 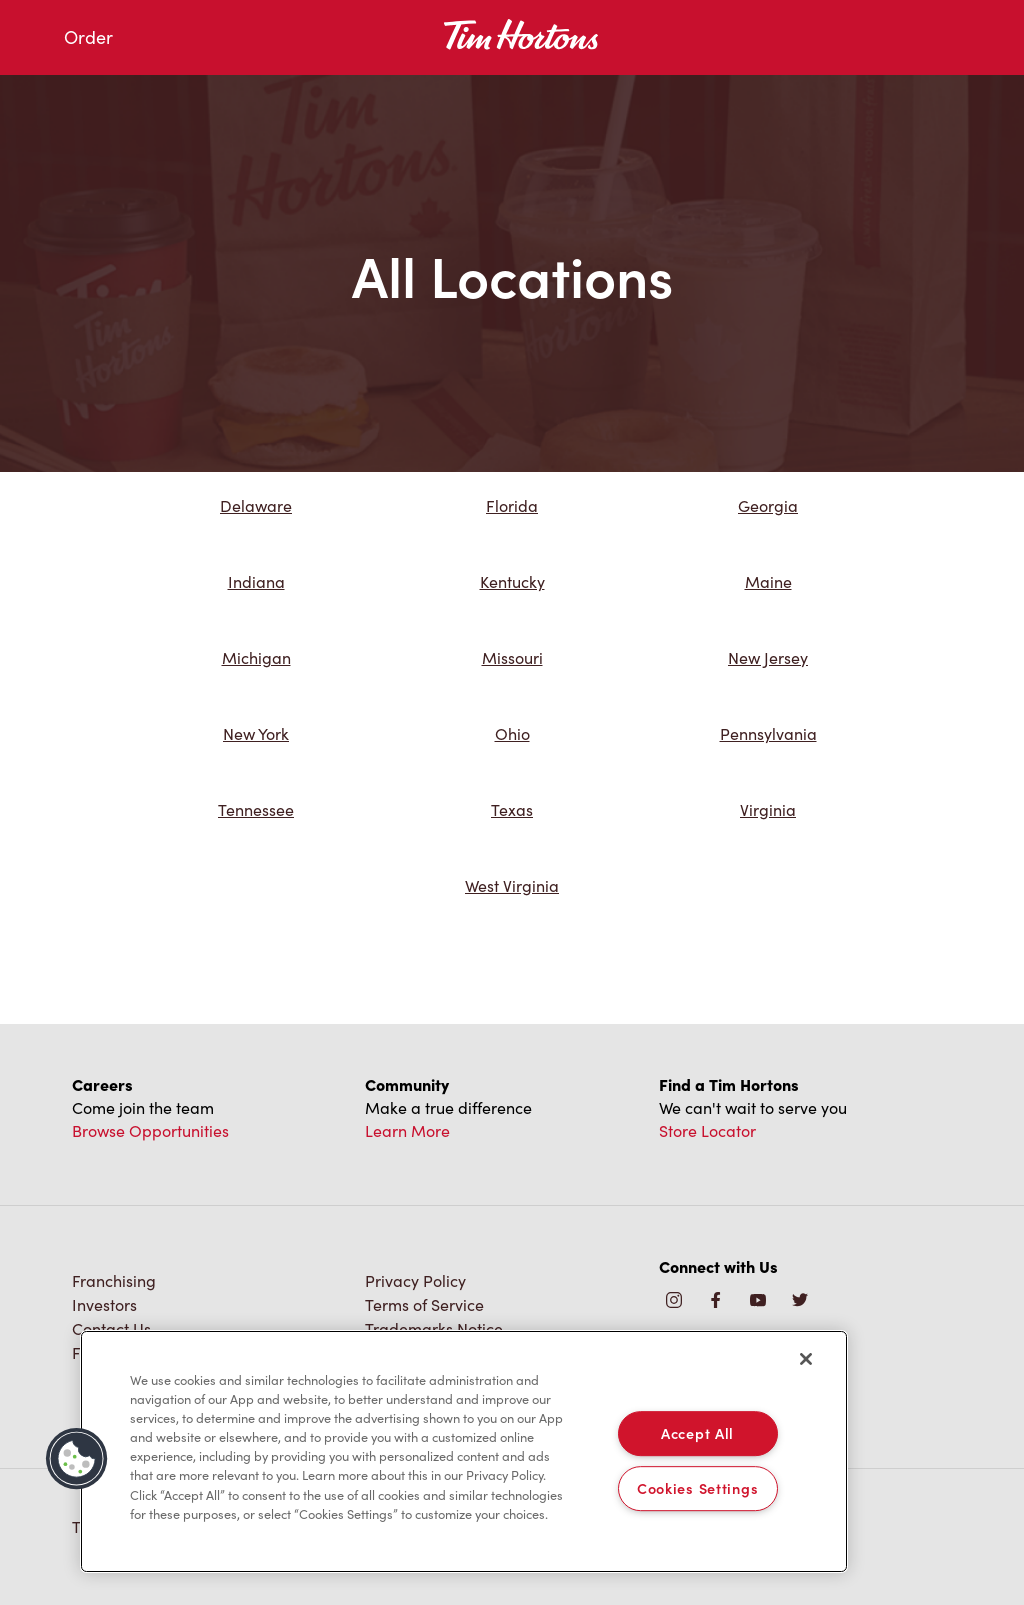 What do you see at coordinates (415, 1280) in the screenshot?
I see `Privacy Policy` at bounding box center [415, 1280].